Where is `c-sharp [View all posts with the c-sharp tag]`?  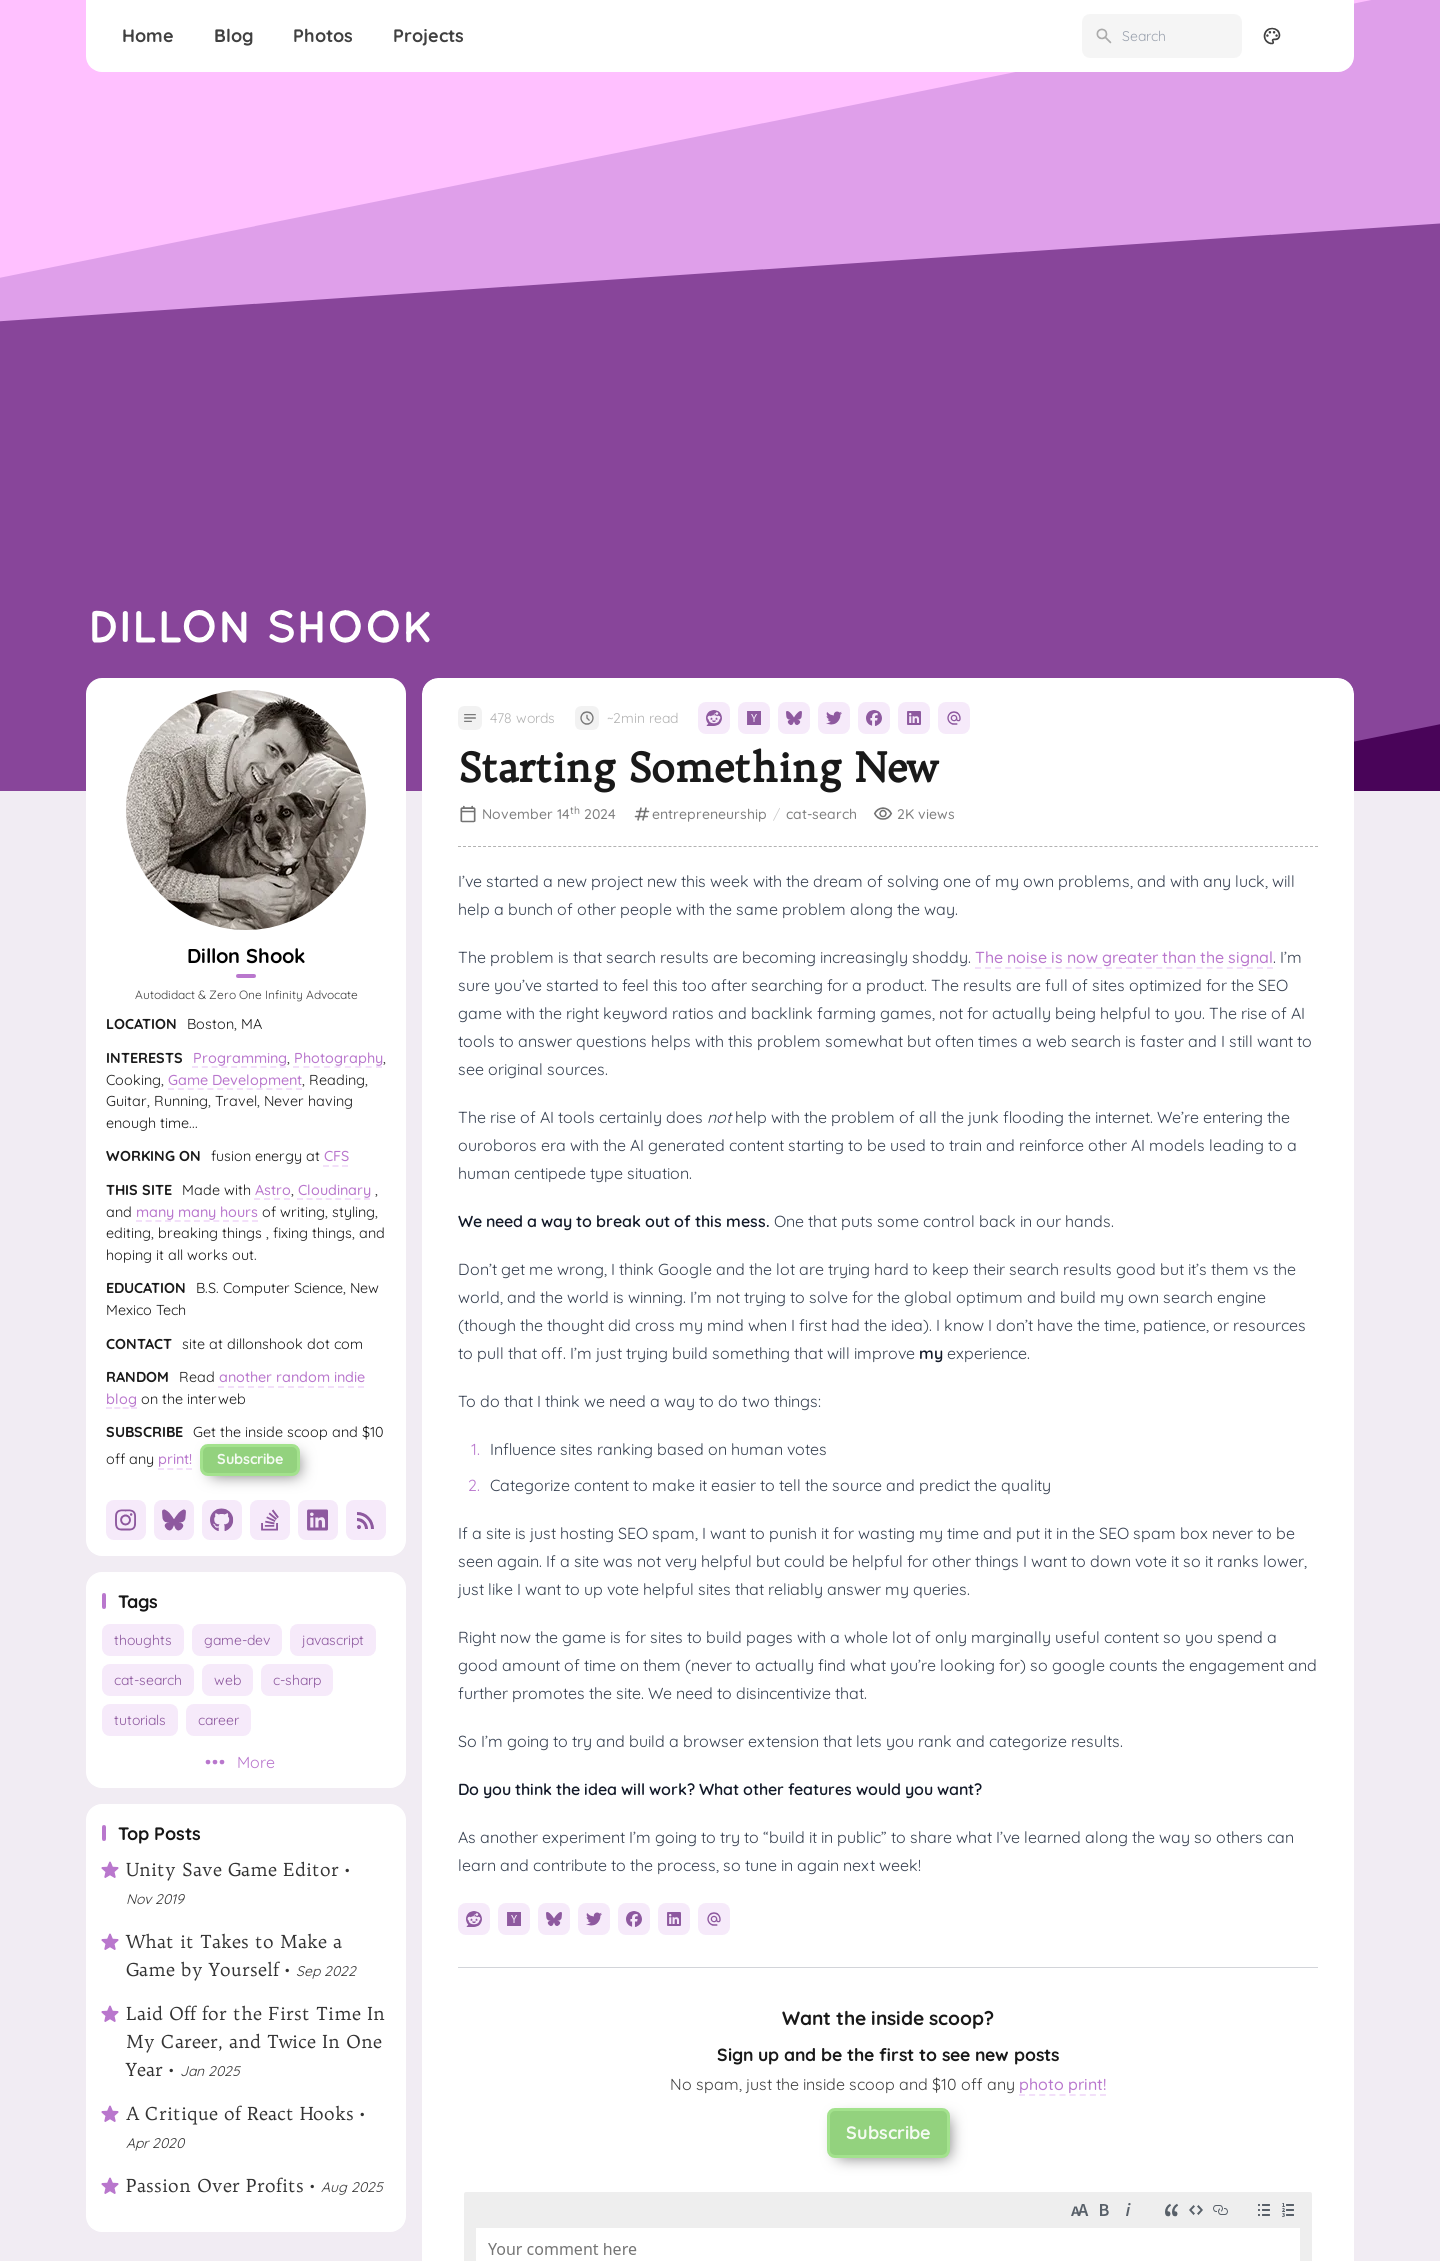 c-sharp [View all posts with the c-sharp tag] is located at coordinates (297, 1680).